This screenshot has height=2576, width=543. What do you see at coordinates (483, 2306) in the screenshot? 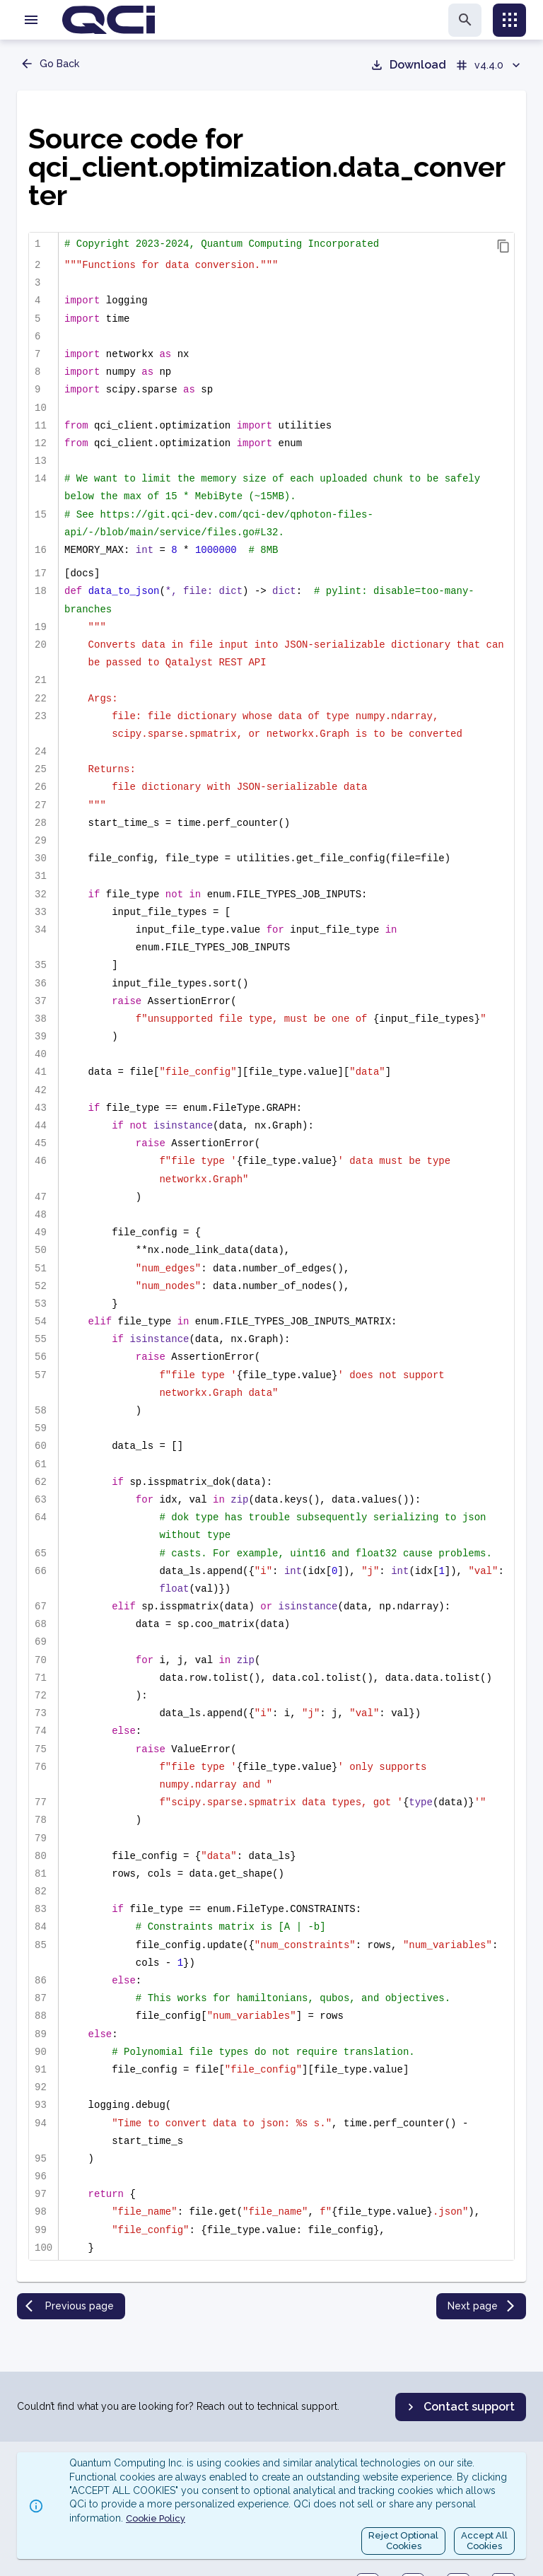
I see `Next page` at bounding box center [483, 2306].